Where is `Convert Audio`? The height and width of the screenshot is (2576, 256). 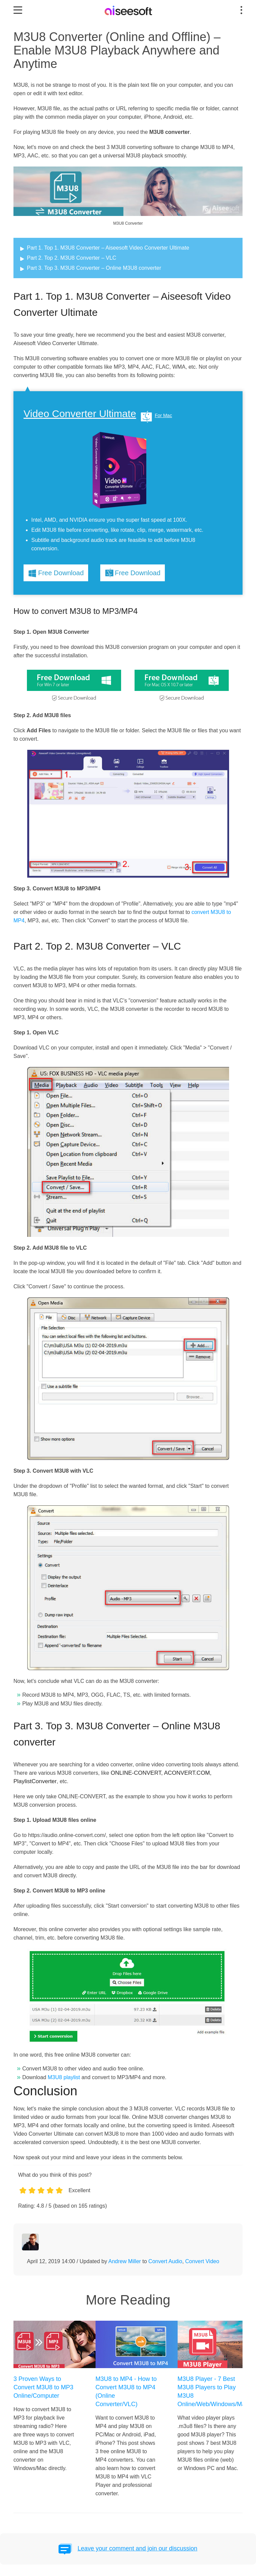
Convert Audio is located at coordinates (165, 2261).